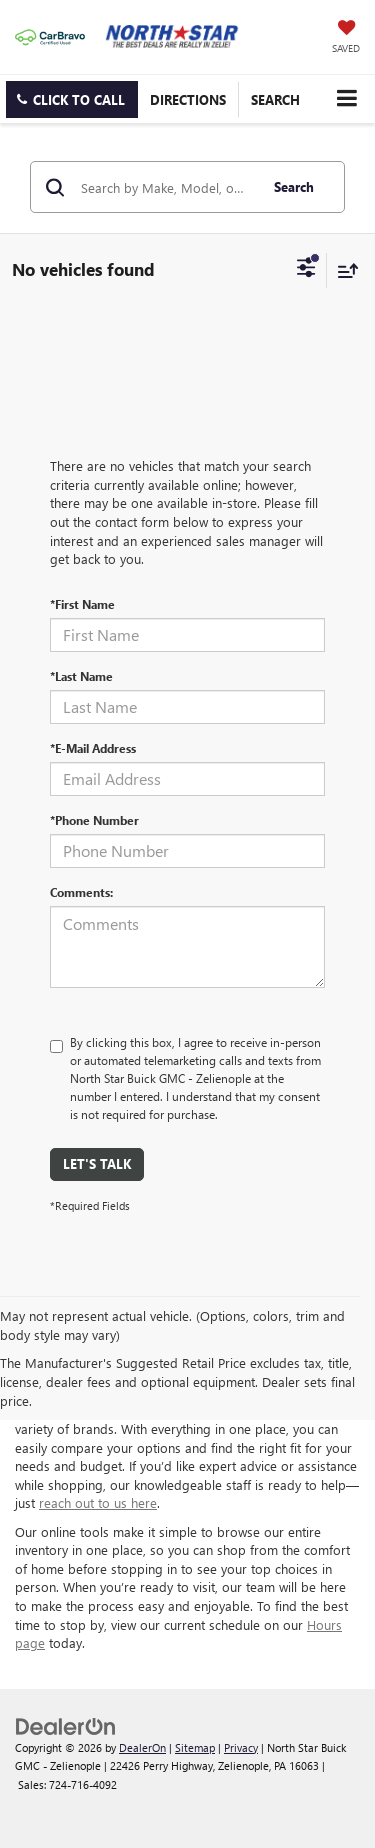  What do you see at coordinates (81, 892) in the screenshot?
I see `Comments:` at bounding box center [81, 892].